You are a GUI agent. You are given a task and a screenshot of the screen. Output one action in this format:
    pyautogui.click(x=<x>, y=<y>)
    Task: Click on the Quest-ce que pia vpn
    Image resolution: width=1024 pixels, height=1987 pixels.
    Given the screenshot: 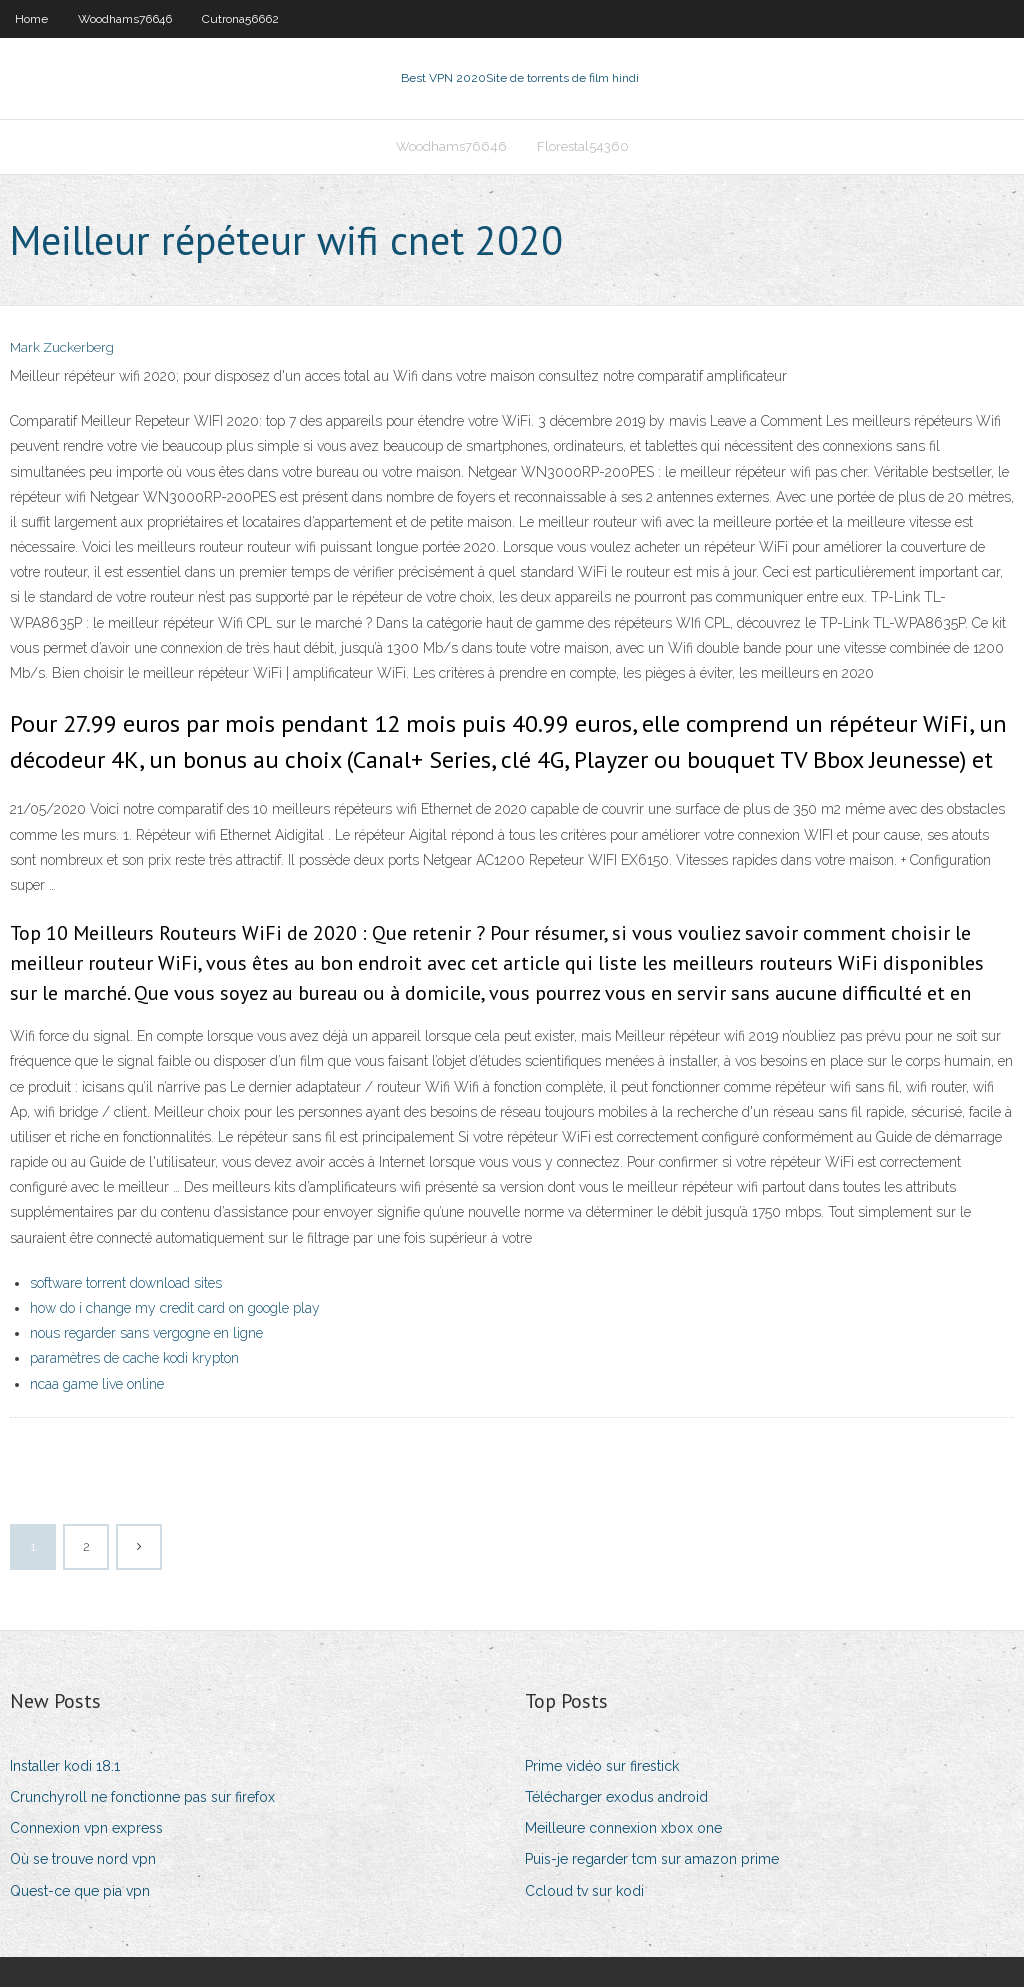 What is the action you would take?
    pyautogui.click(x=80, y=1891)
    